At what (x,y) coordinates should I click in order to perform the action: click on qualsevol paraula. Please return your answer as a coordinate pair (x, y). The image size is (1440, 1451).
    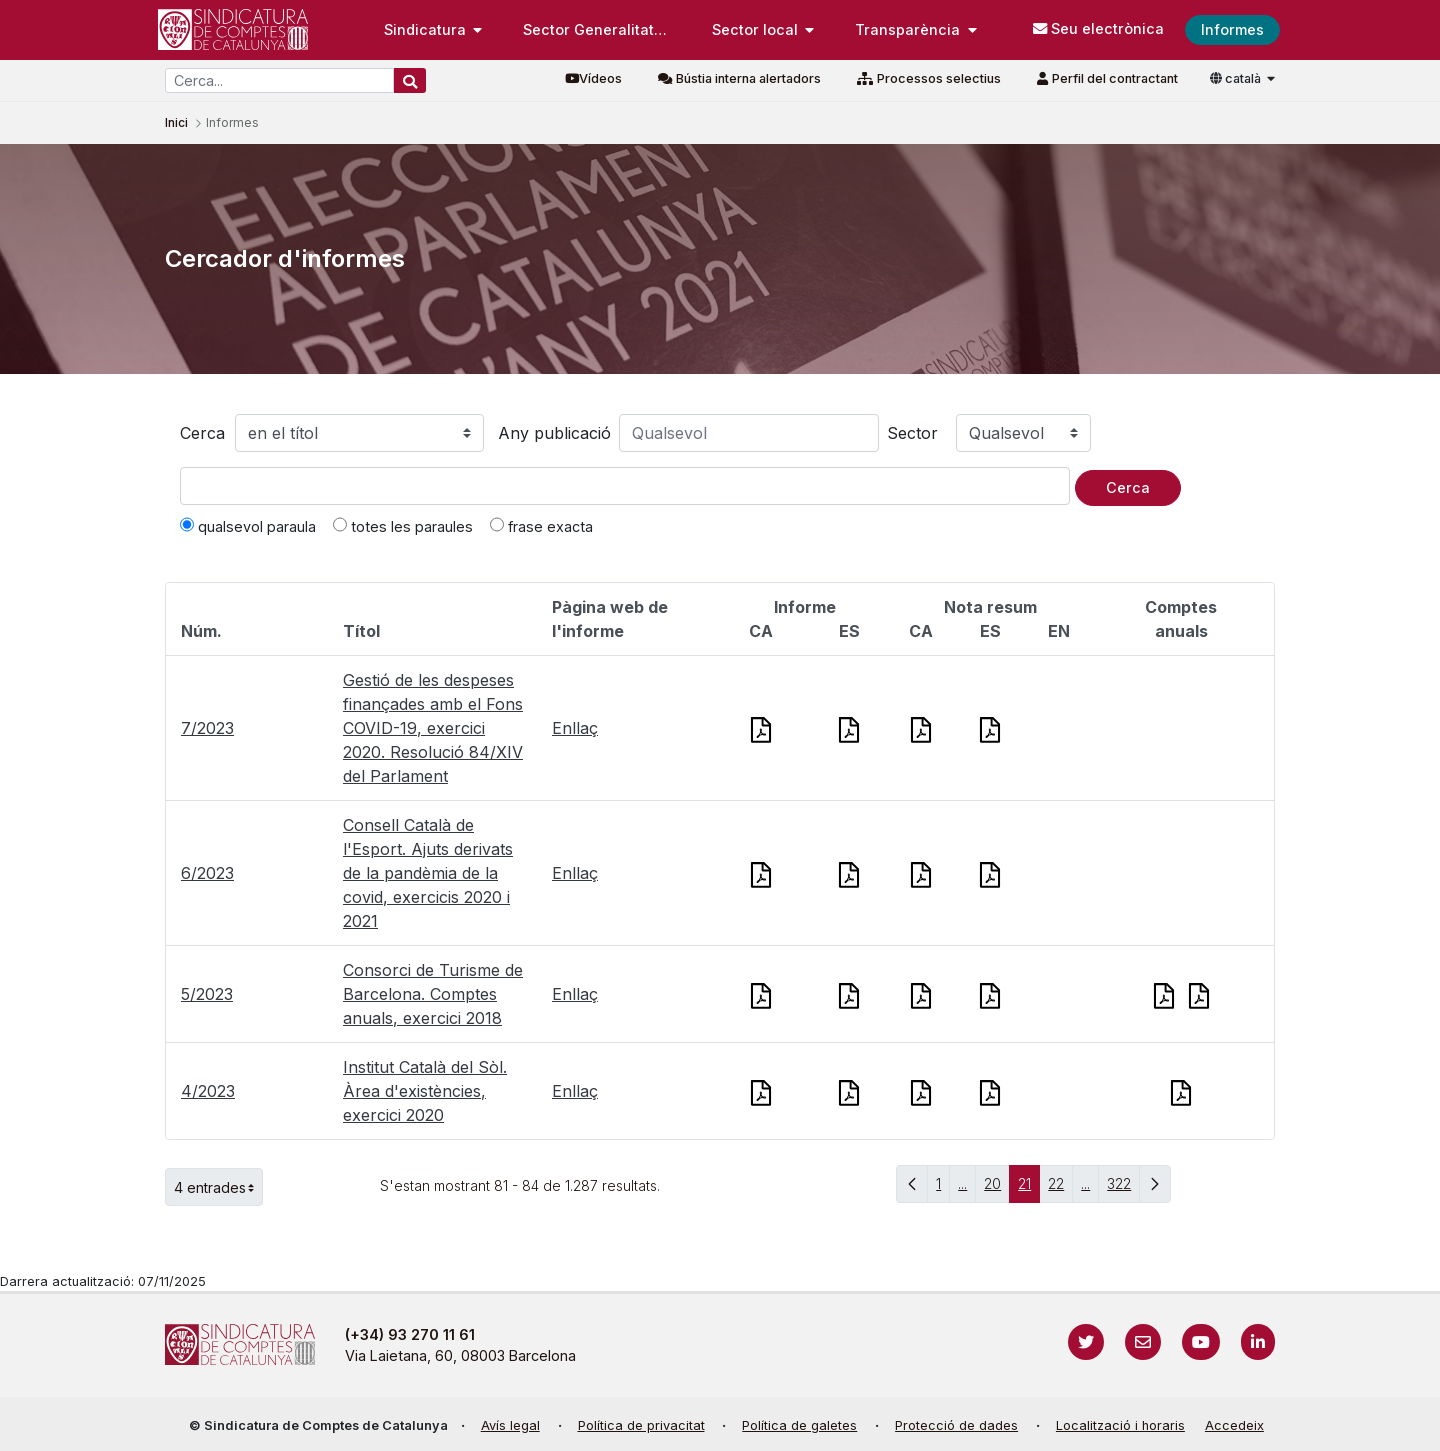
    Looking at the image, I should click on (248, 526).